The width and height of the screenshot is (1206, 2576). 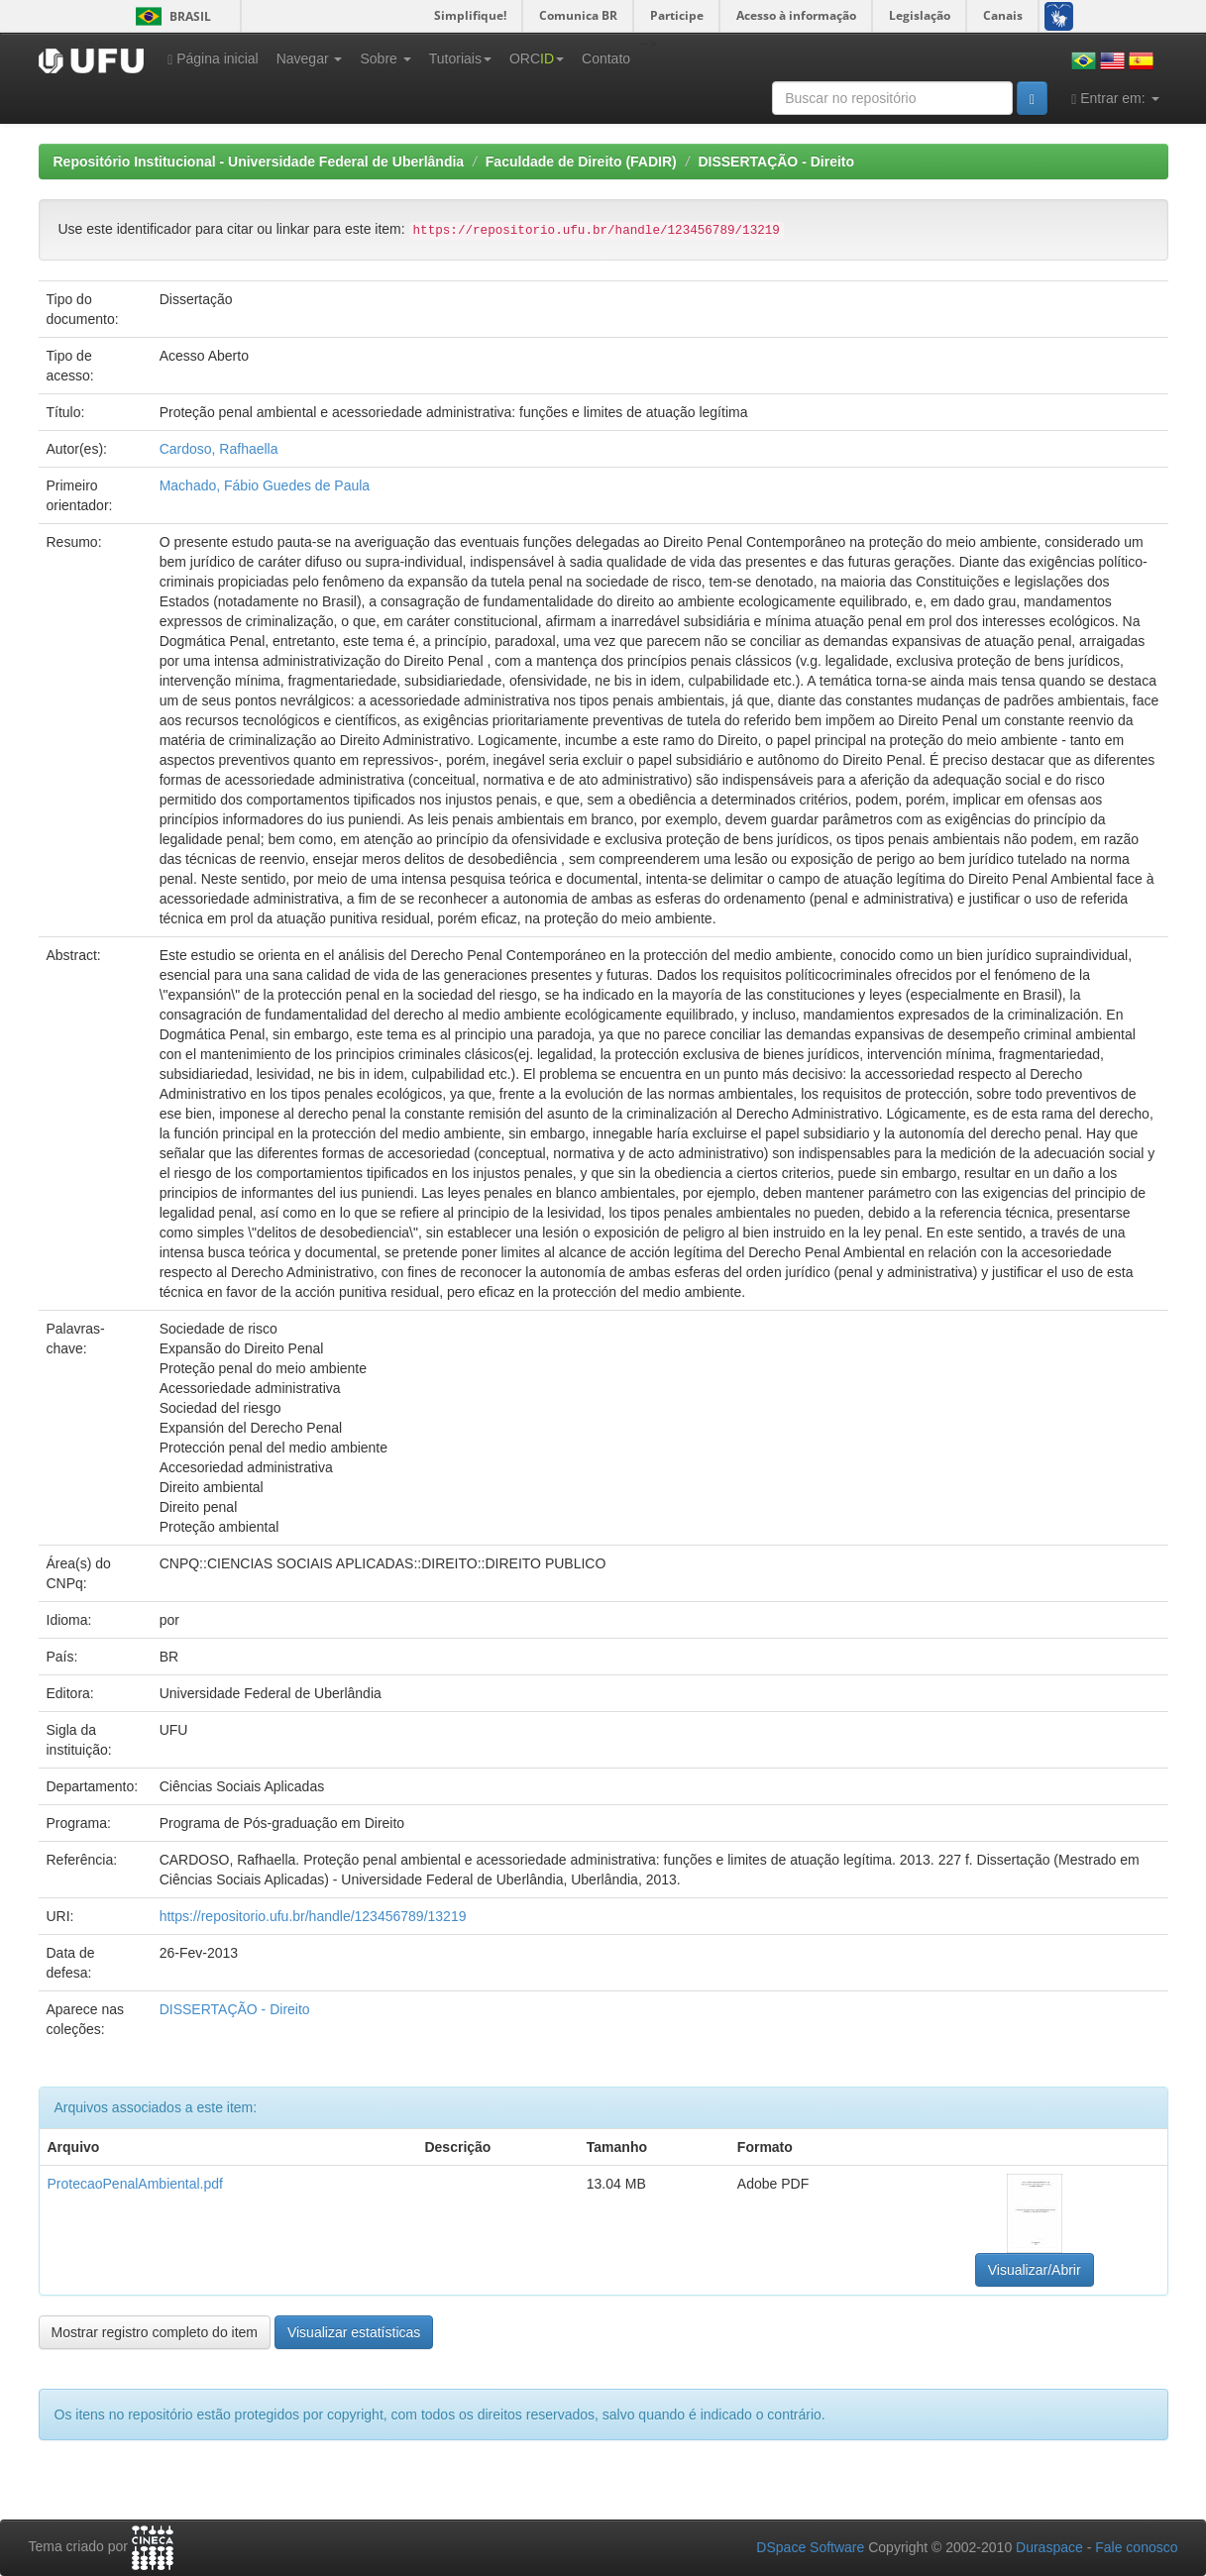 What do you see at coordinates (385, 58) in the screenshot?
I see `Sobre` at bounding box center [385, 58].